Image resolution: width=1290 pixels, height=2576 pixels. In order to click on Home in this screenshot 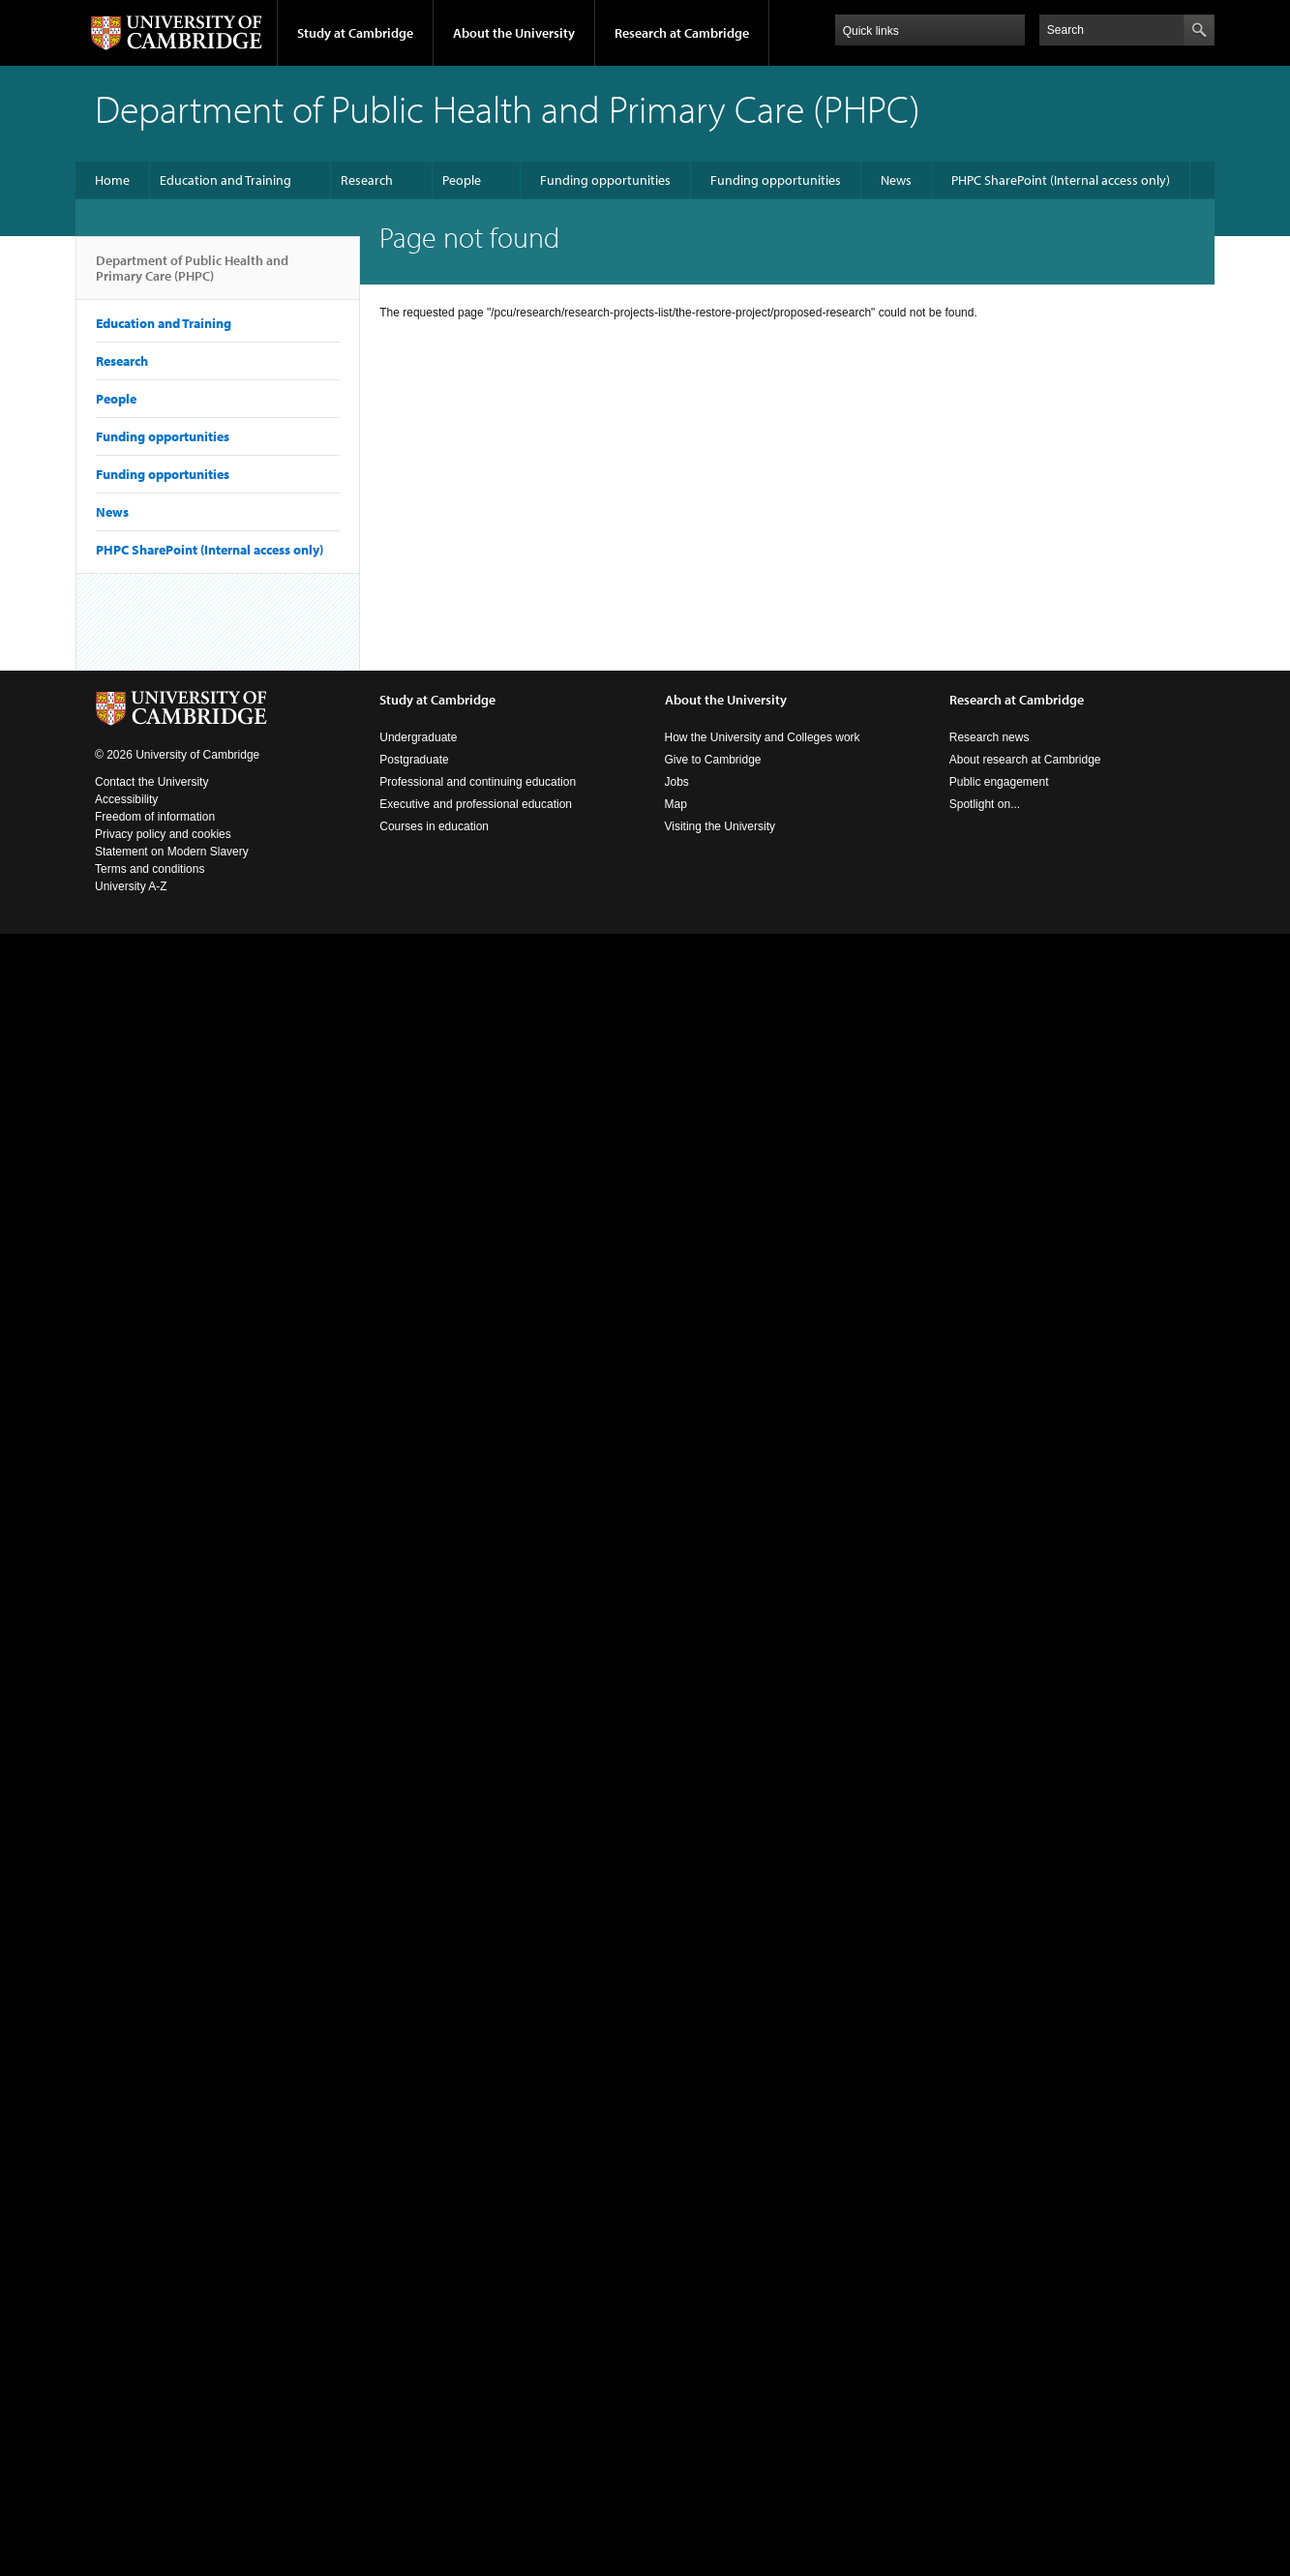, I will do `click(112, 180)`.